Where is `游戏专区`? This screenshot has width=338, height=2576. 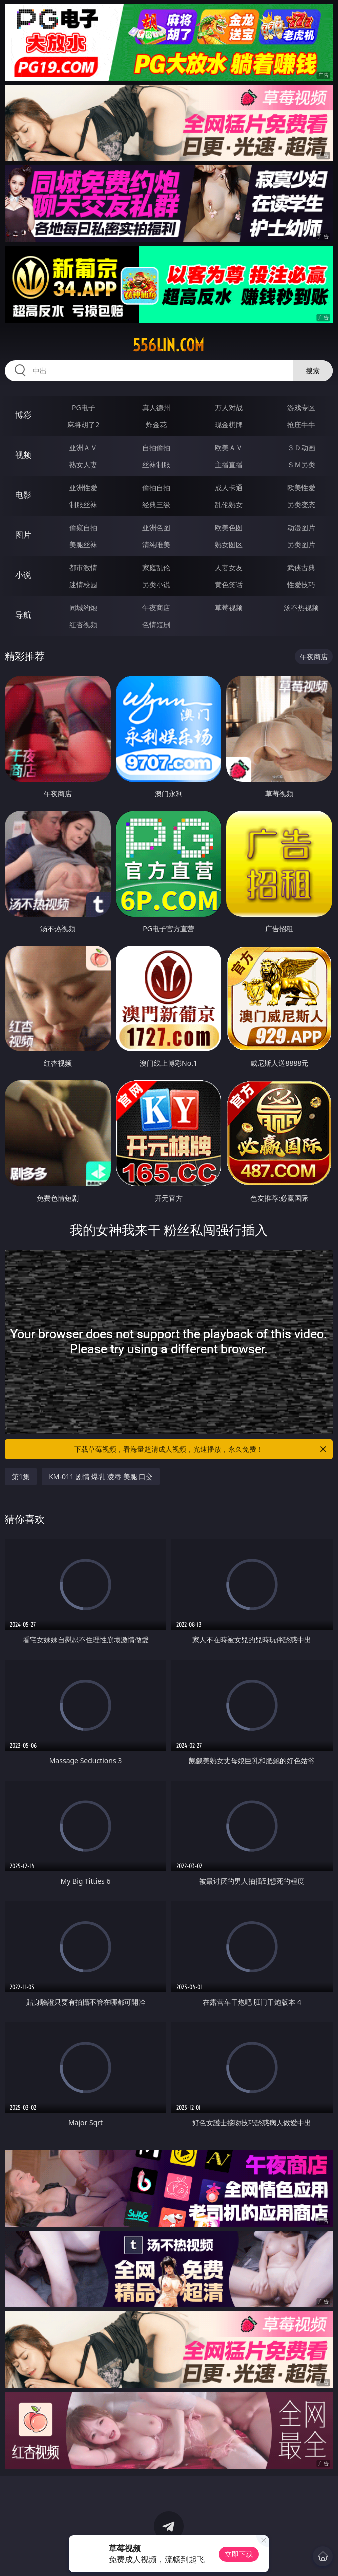
游戏专区 is located at coordinates (302, 407).